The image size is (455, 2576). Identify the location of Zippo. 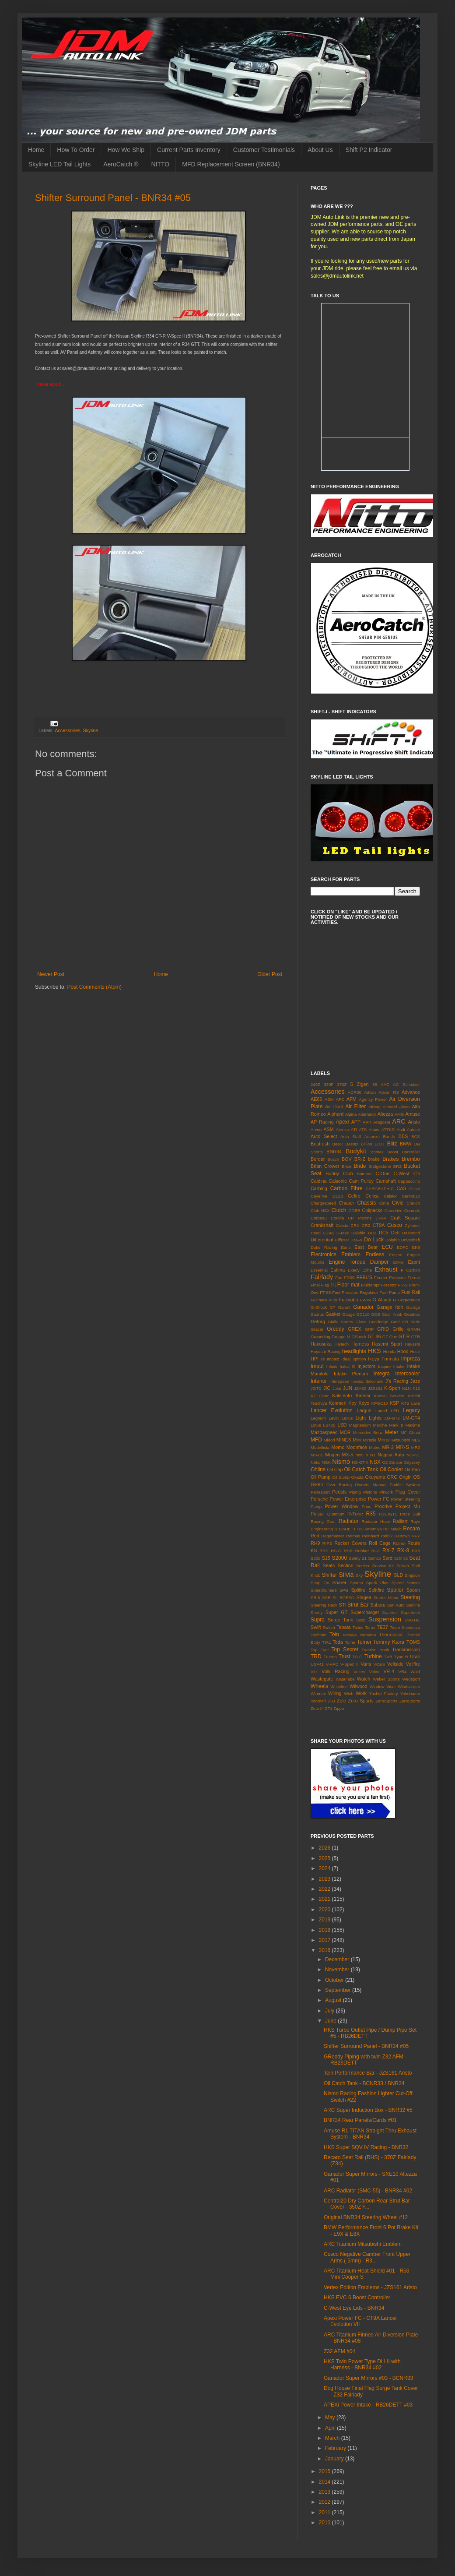
(338, 1708).